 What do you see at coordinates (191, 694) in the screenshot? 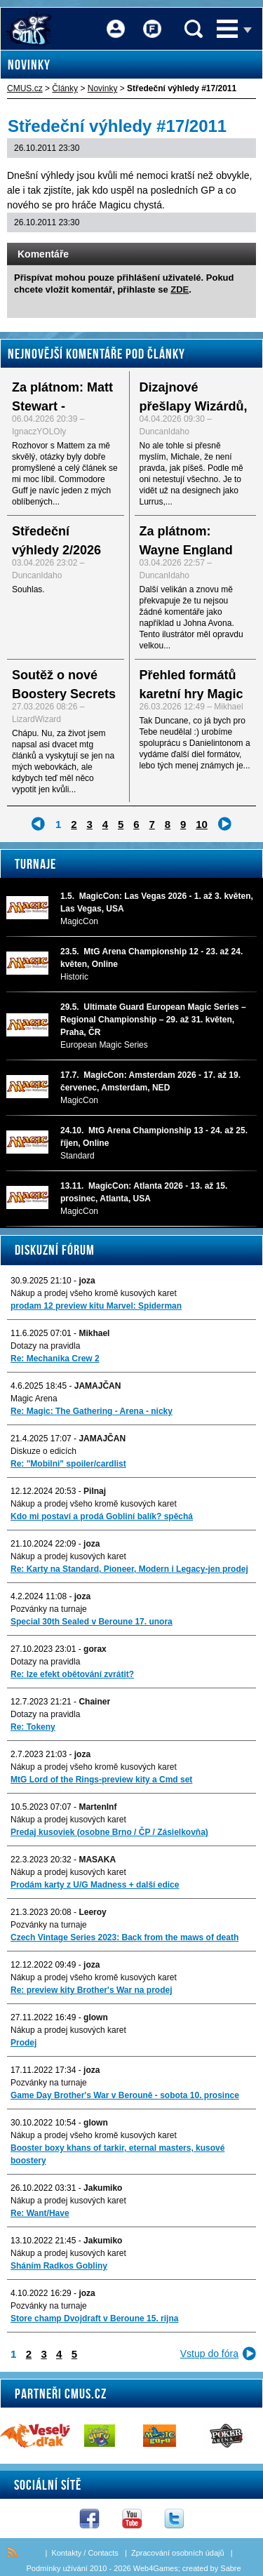
I see `Přehled formátů karetní hry Magic the Gathering - I.` at bounding box center [191, 694].